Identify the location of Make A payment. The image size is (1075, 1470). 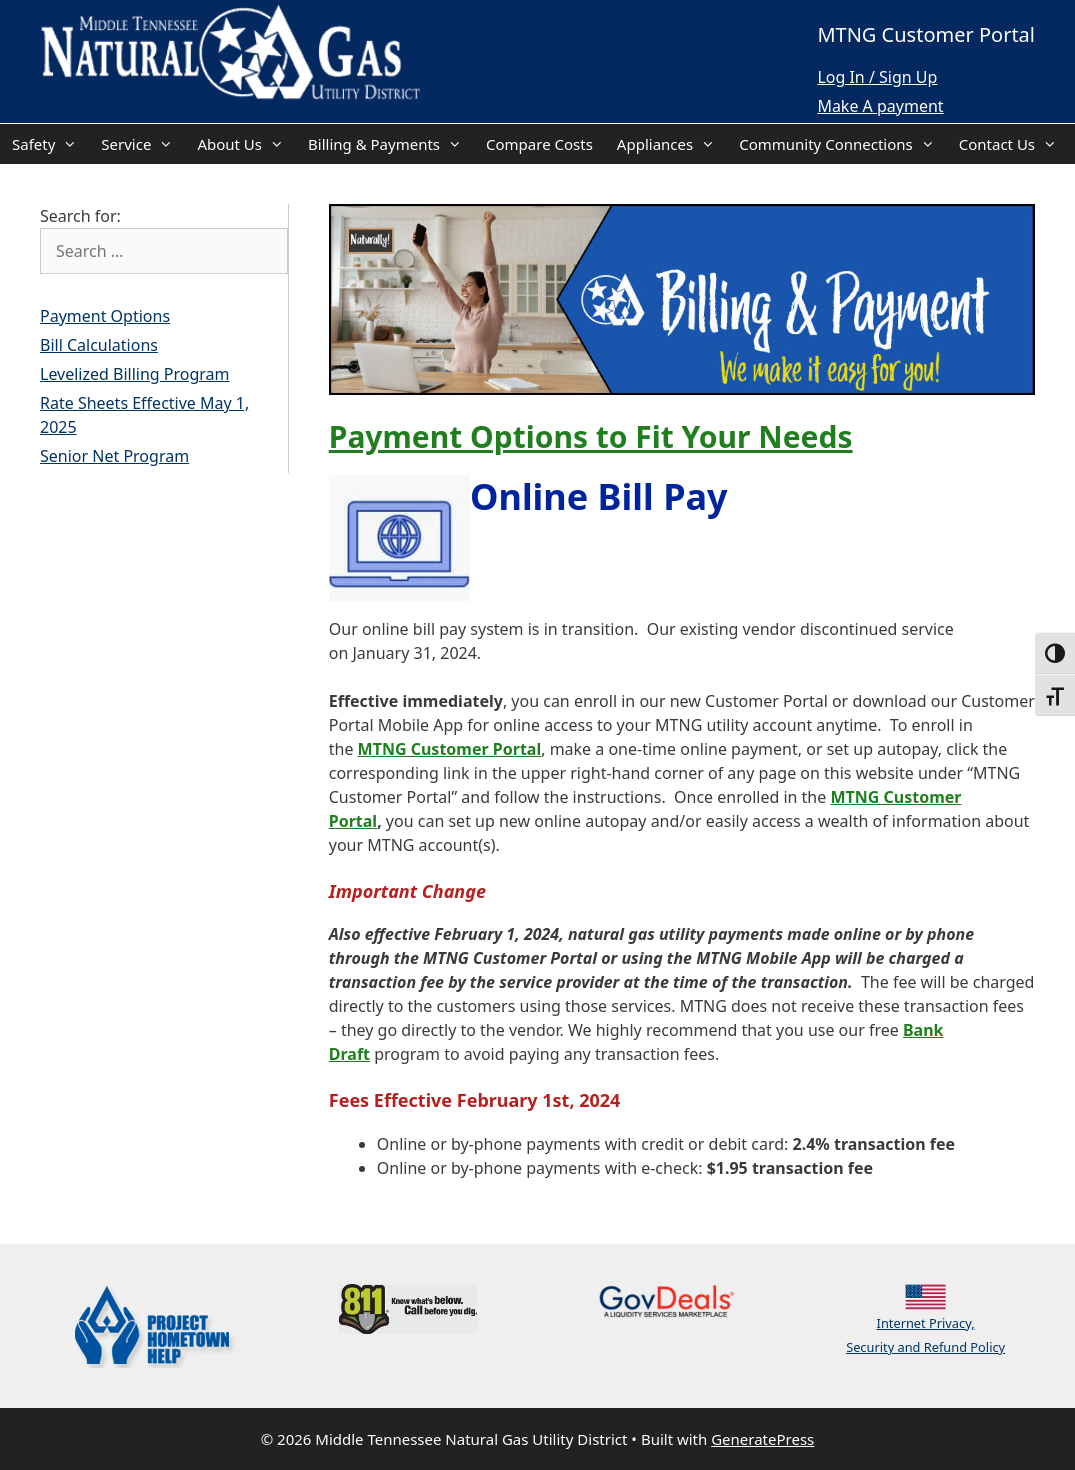
(880, 106).